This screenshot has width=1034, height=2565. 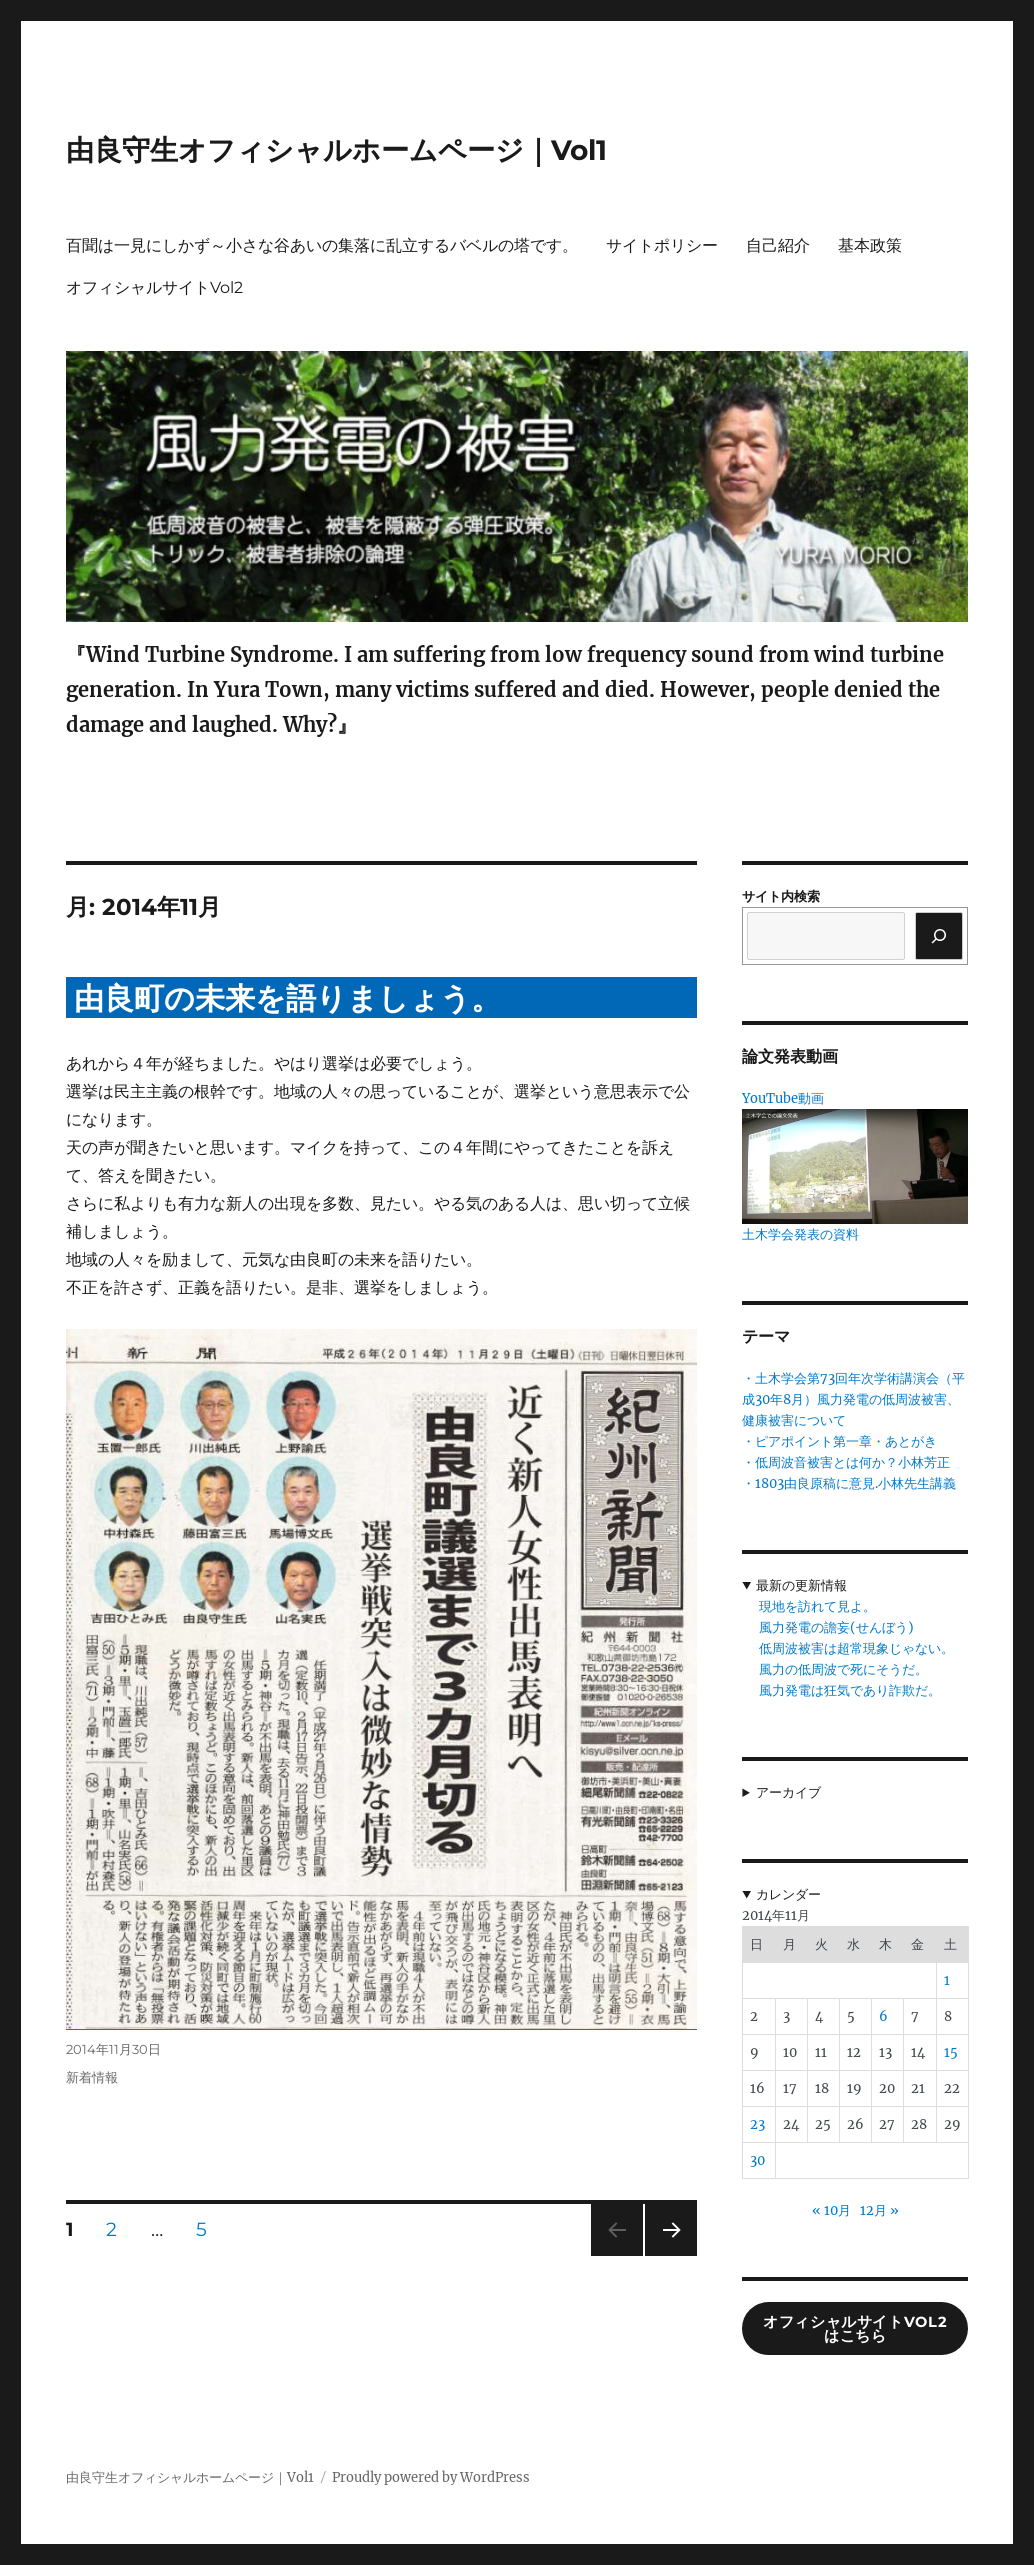 What do you see at coordinates (855, 2329) in the screenshot?
I see `オフィシャルサイトVol2はこちら` at bounding box center [855, 2329].